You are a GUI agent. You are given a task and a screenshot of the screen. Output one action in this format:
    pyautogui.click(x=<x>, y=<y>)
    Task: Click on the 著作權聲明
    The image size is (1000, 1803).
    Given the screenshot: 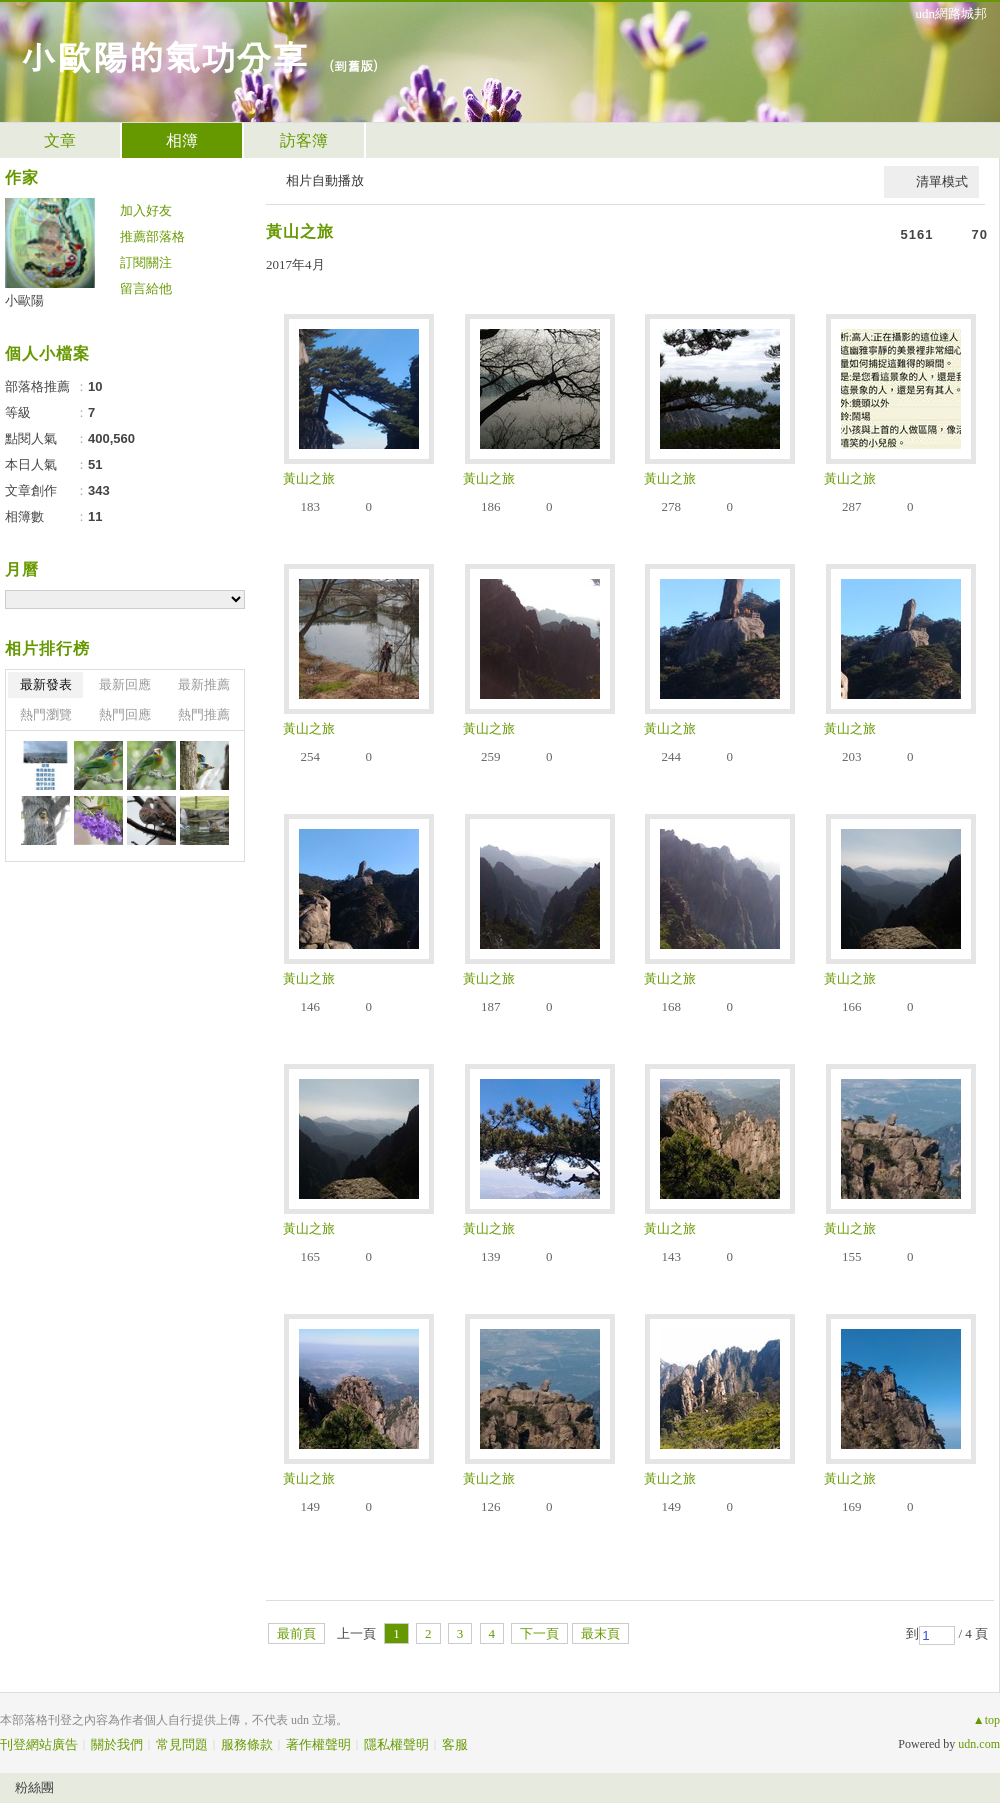 What is the action you would take?
    pyautogui.click(x=318, y=1744)
    